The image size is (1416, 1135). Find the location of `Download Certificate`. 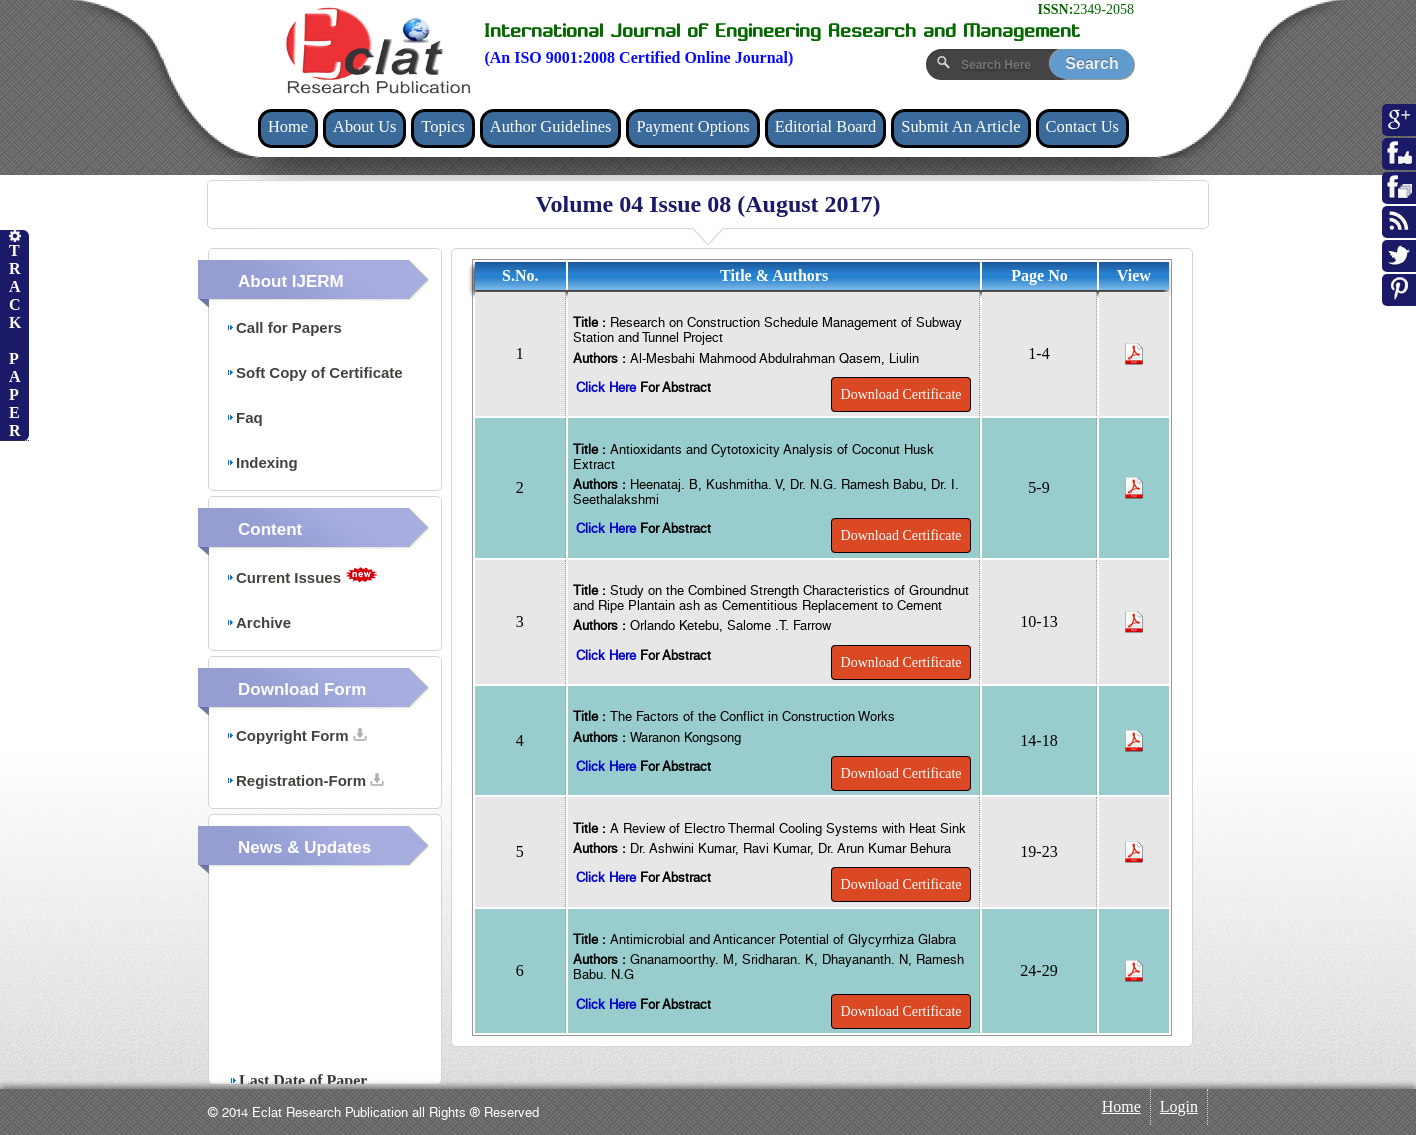

Download Certificate is located at coordinates (901, 394).